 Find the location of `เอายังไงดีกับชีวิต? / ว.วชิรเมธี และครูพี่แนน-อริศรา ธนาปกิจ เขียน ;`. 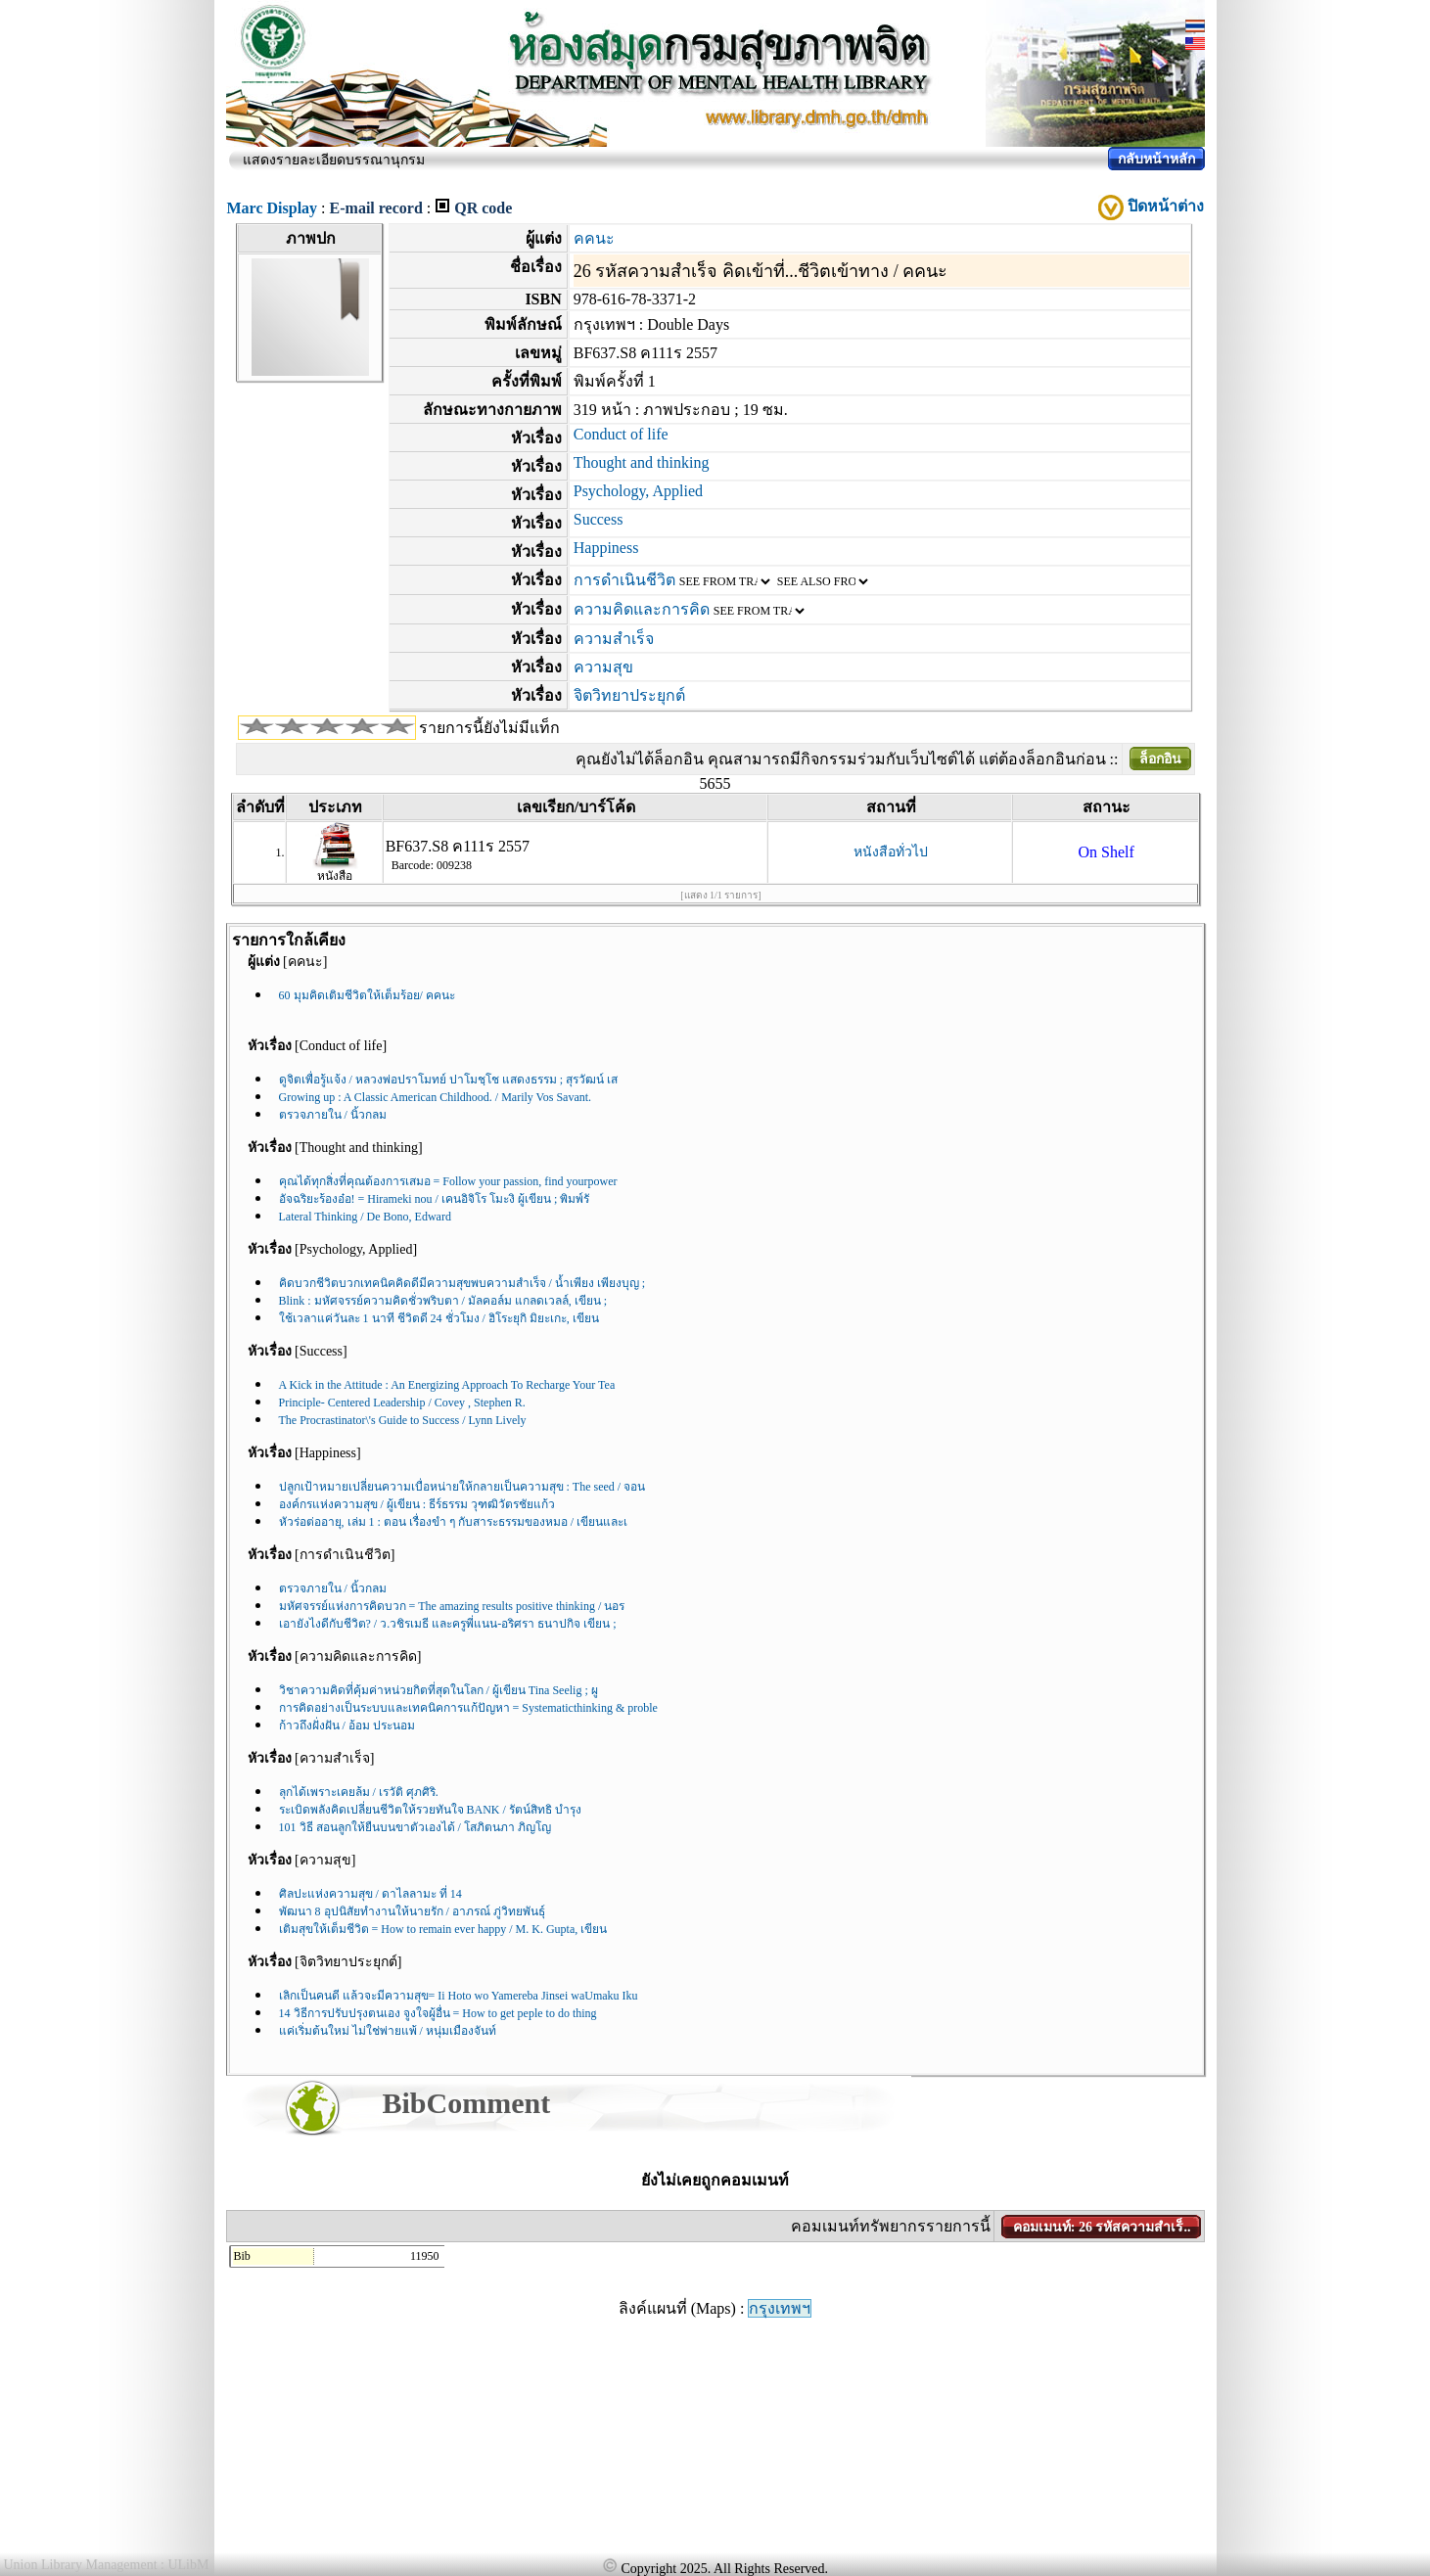

เอายังไงดีกับชีวิต? / ว.วชิรเมธี และครูพี่แนน-อริศรา ธนาปกิจ เขียน ; is located at coordinates (448, 1624).